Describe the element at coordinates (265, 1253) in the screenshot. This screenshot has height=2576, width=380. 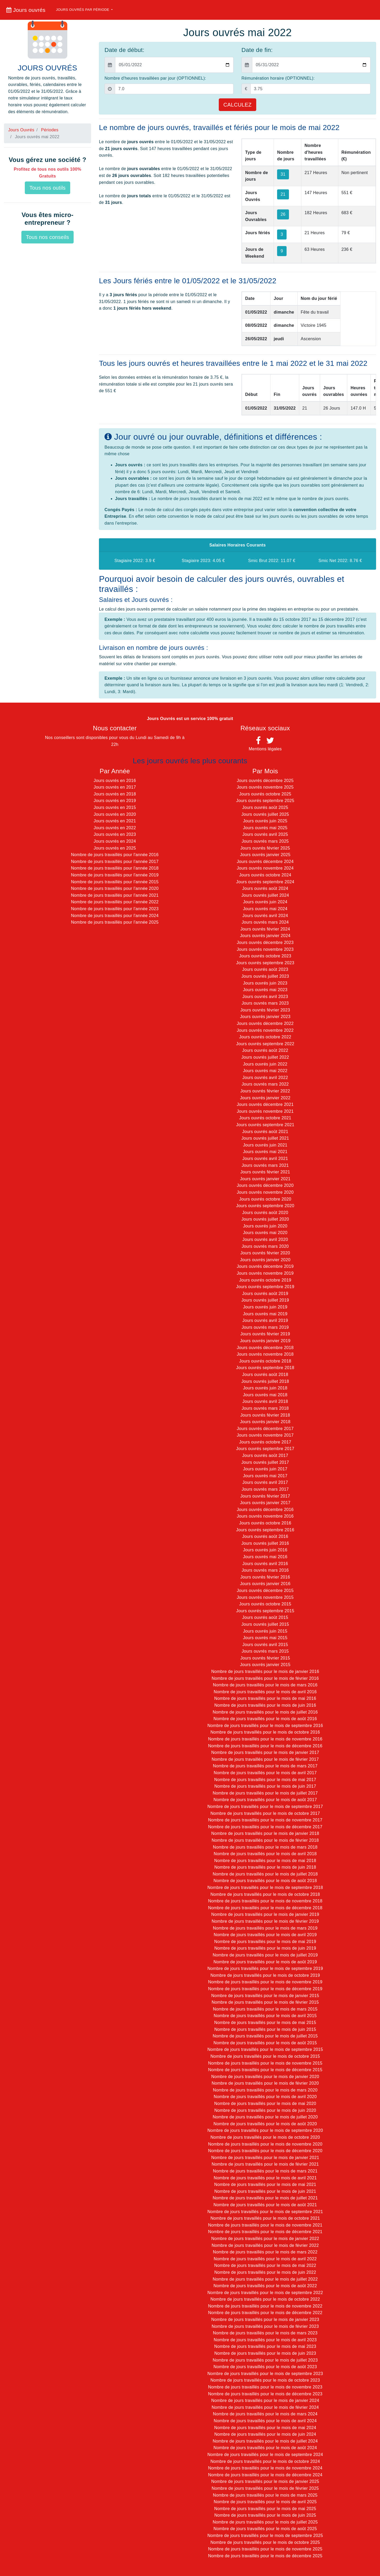
I see `Jours ouvrés février 2020` at that location.